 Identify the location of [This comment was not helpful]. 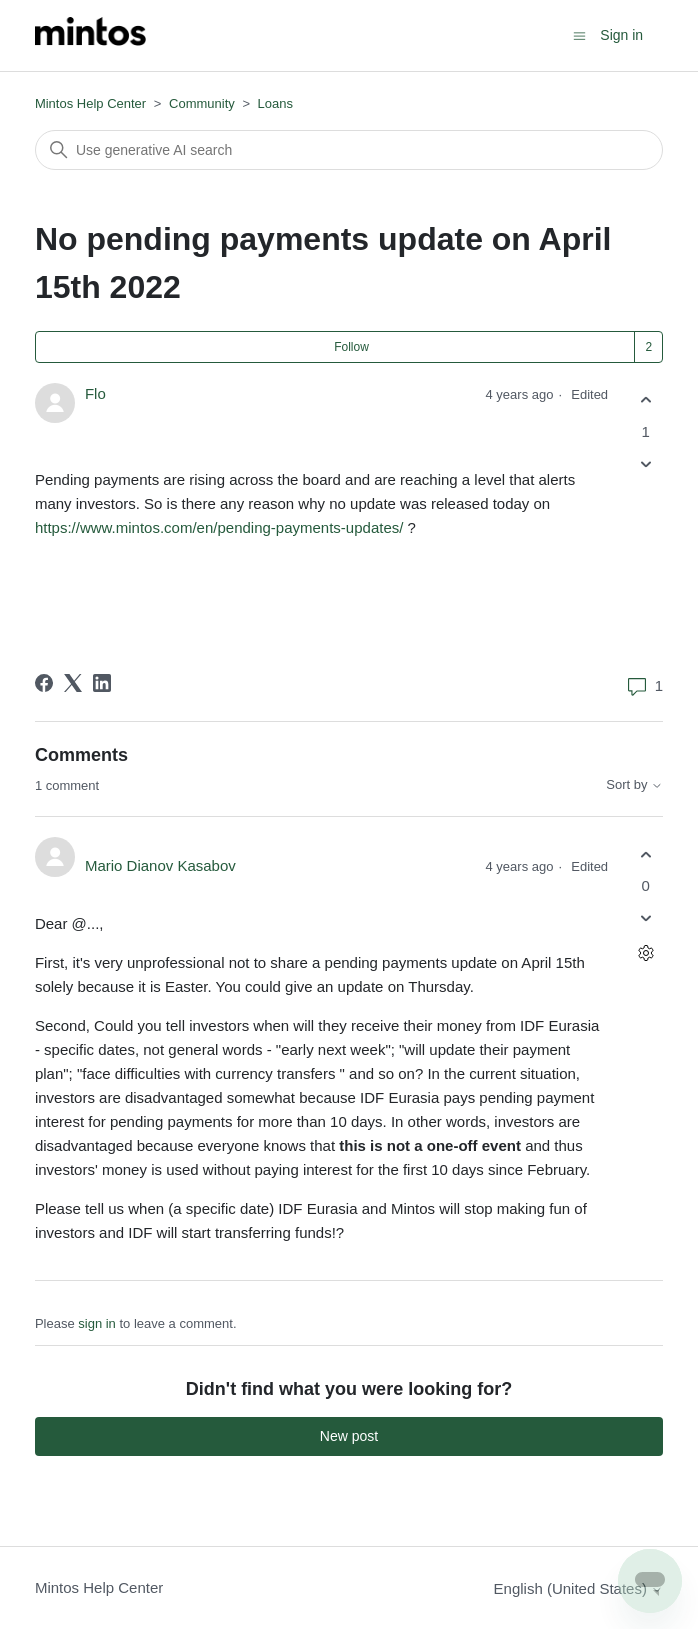
(645, 918).